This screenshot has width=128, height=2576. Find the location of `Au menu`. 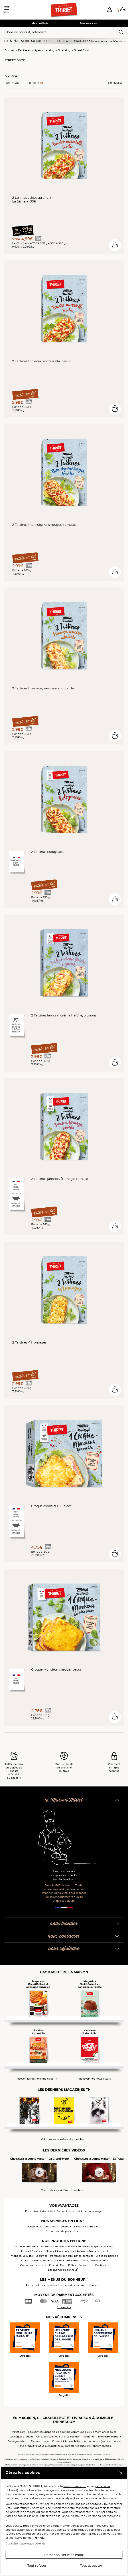

Au menu is located at coordinates (31, 2285).